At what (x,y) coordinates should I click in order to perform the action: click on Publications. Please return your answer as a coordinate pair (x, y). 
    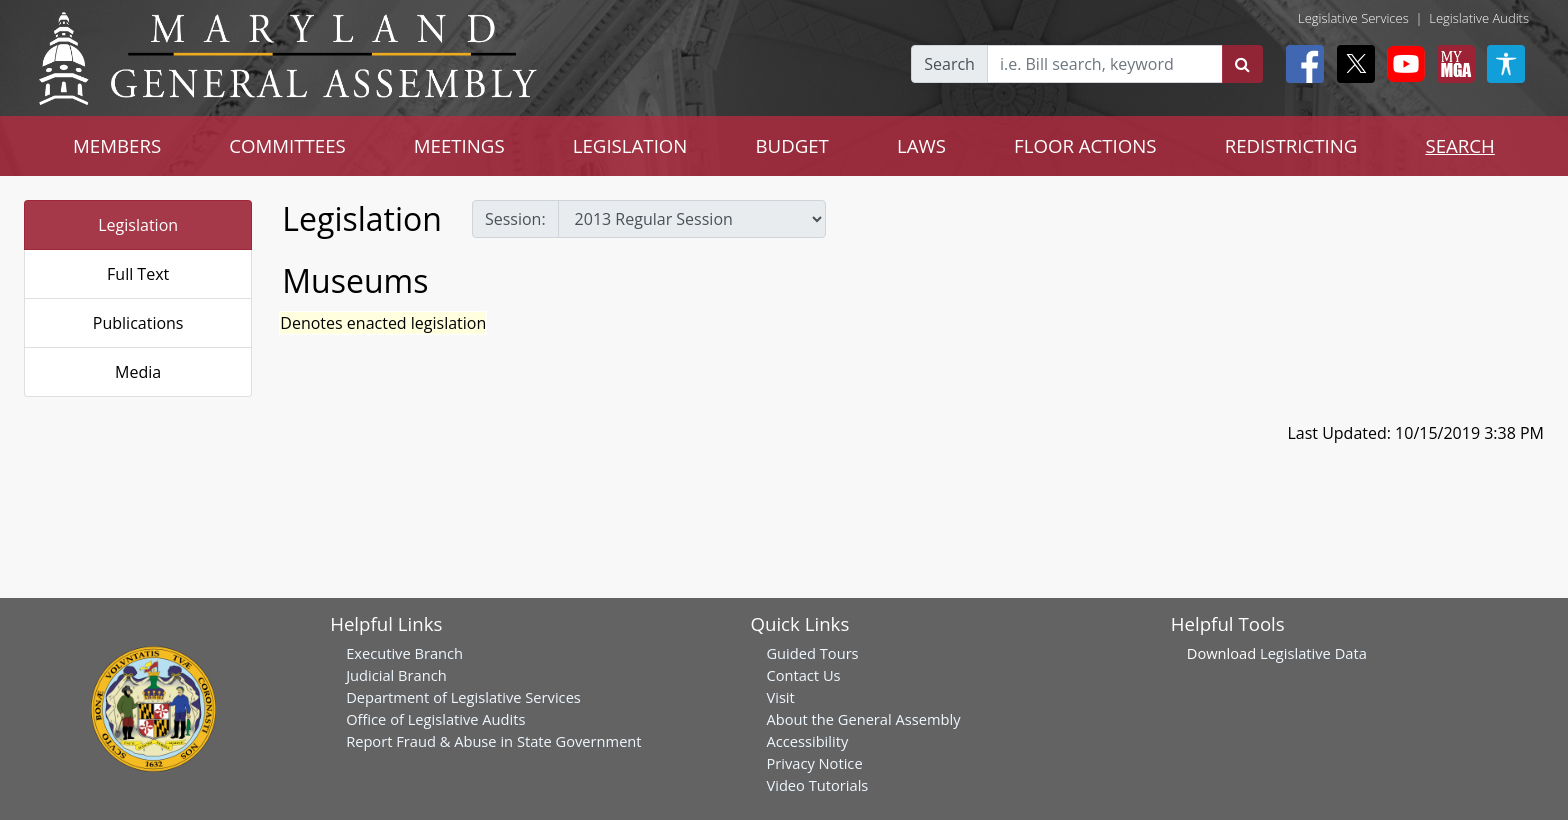
    Looking at the image, I should click on (138, 323).